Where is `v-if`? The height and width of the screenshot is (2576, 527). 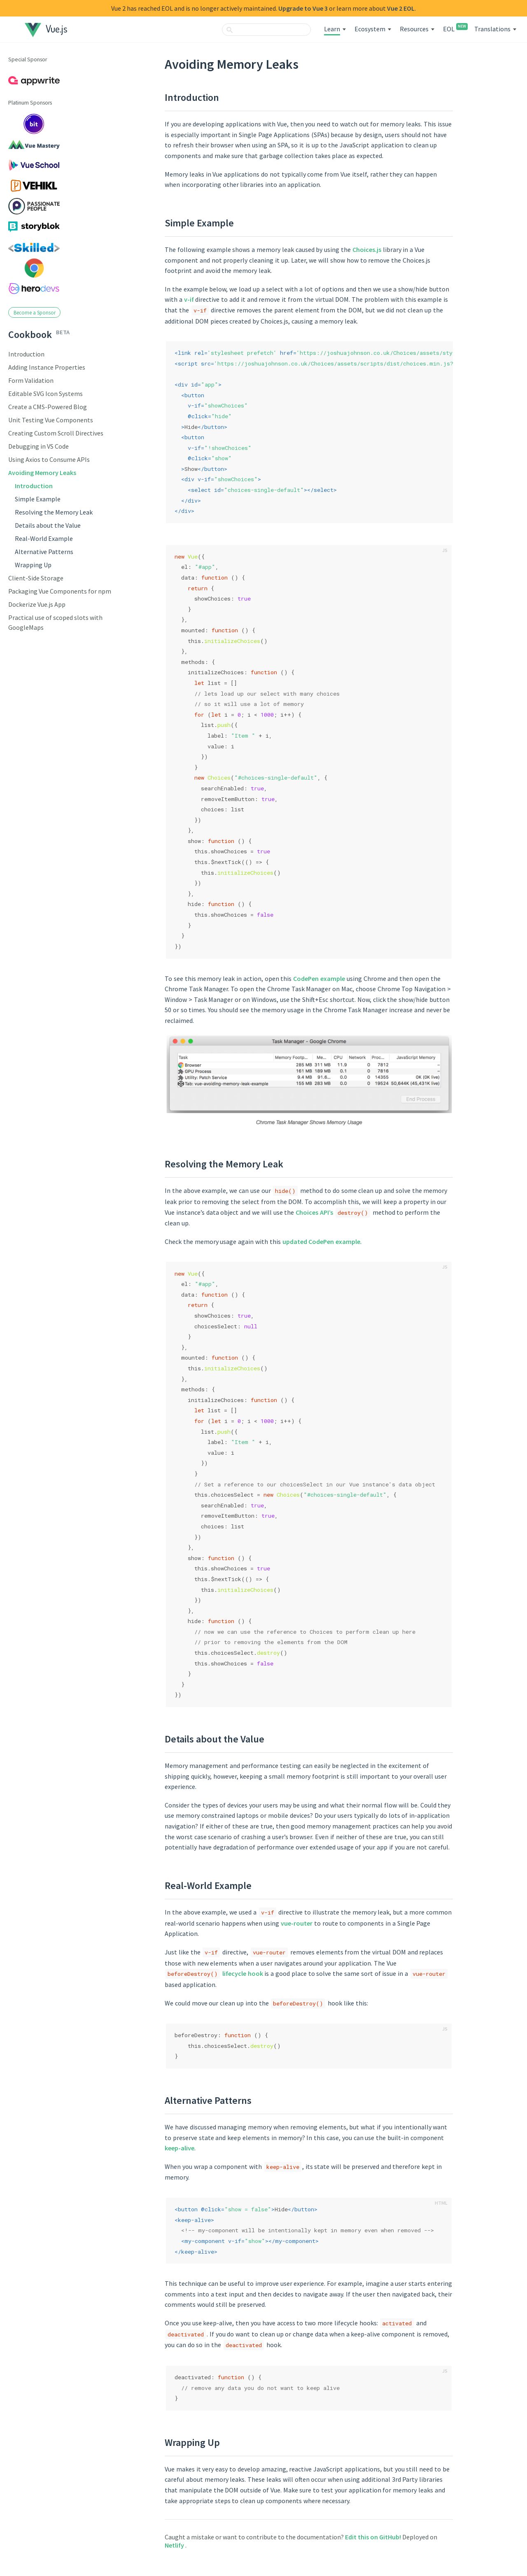 v-if is located at coordinates (189, 299).